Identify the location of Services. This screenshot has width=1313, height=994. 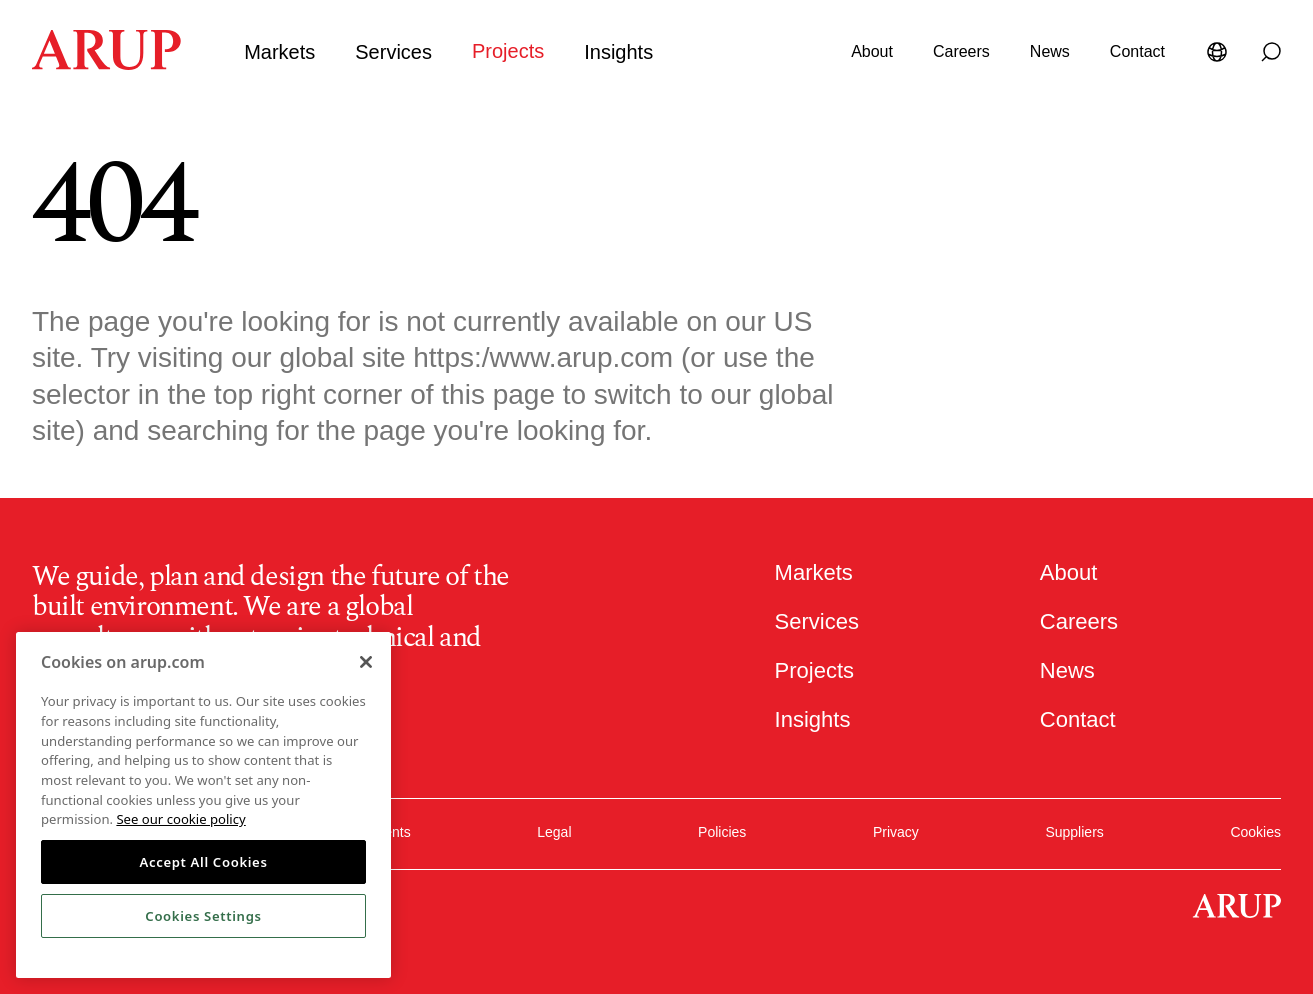
(393, 52).